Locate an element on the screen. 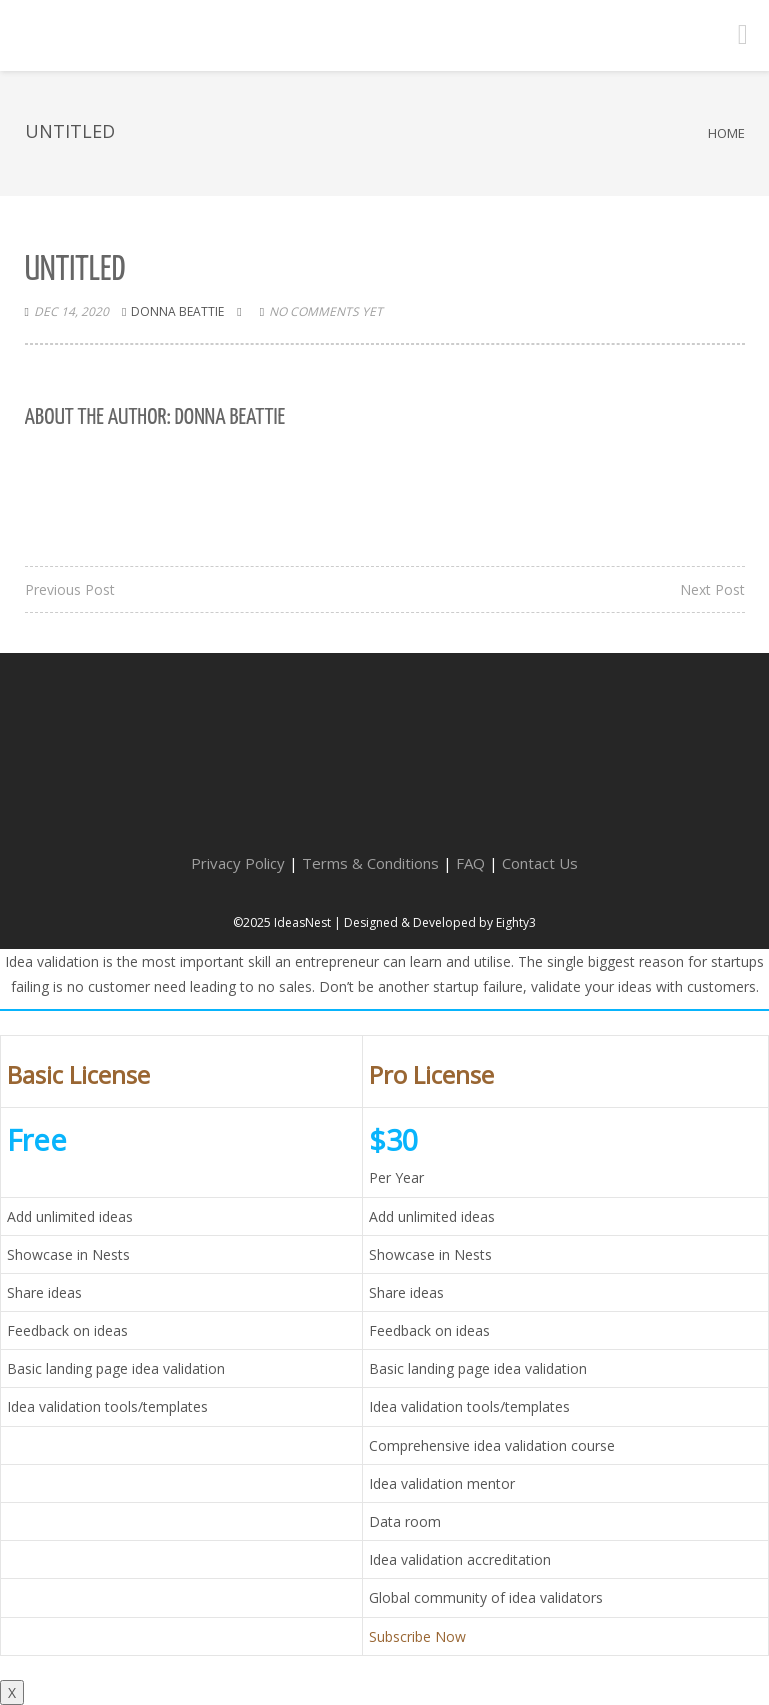 The width and height of the screenshot is (769, 1705). X [Close] is located at coordinates (12, 1692).